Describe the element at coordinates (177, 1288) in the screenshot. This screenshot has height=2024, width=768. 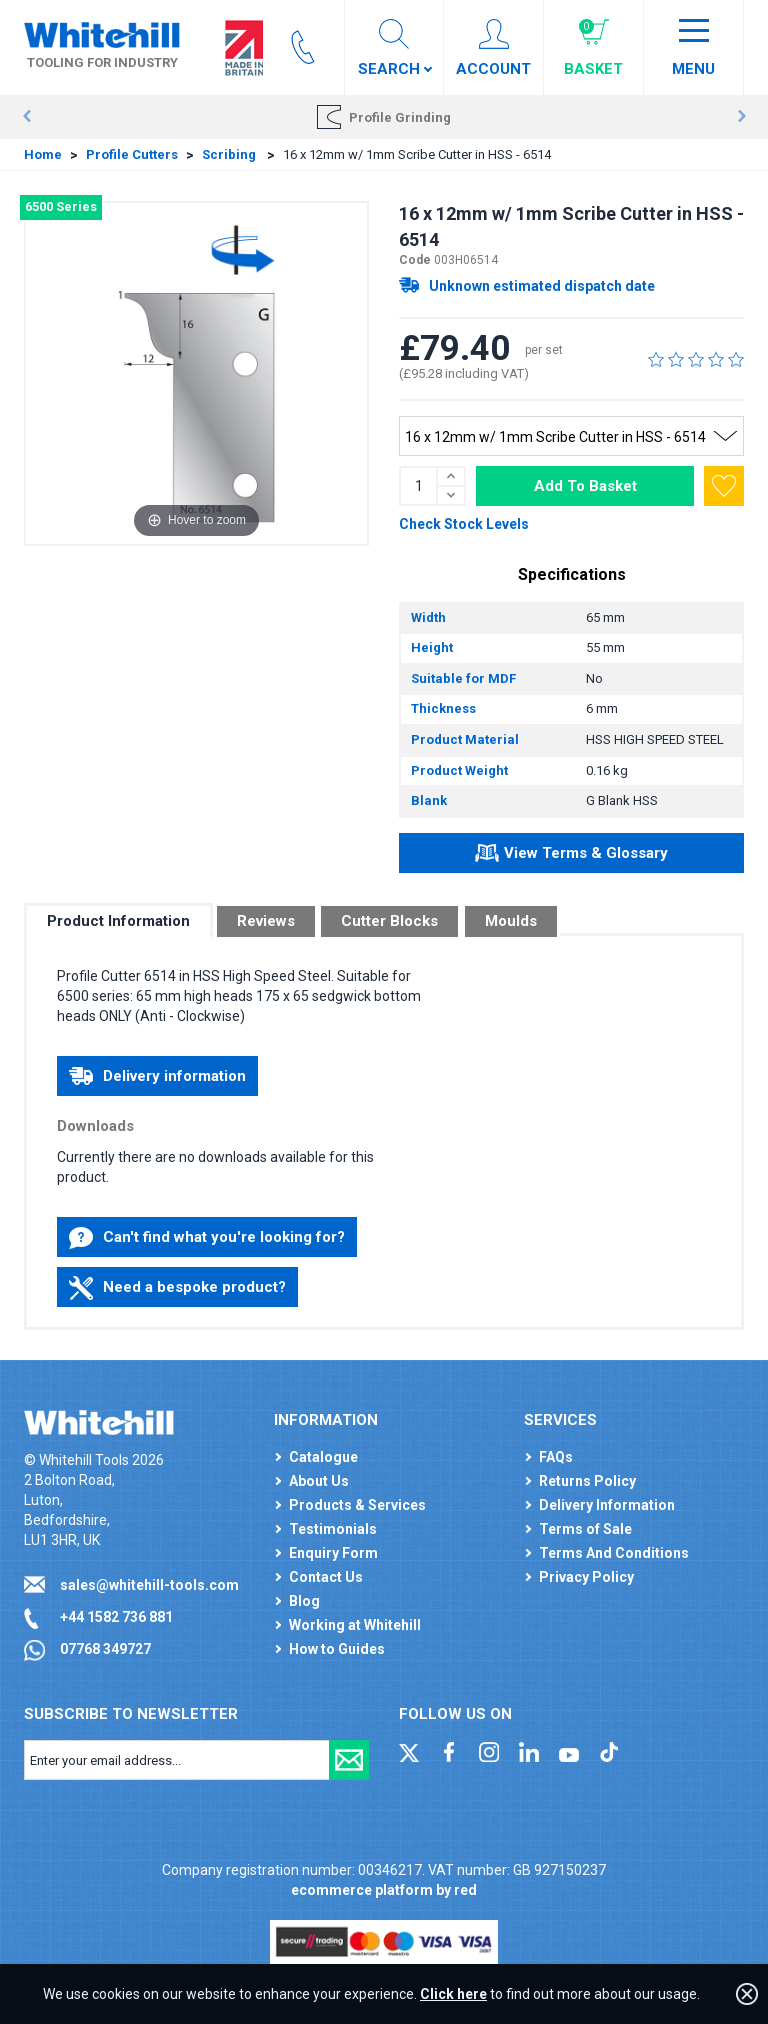
I see `Need a bespoke product?` at that location.